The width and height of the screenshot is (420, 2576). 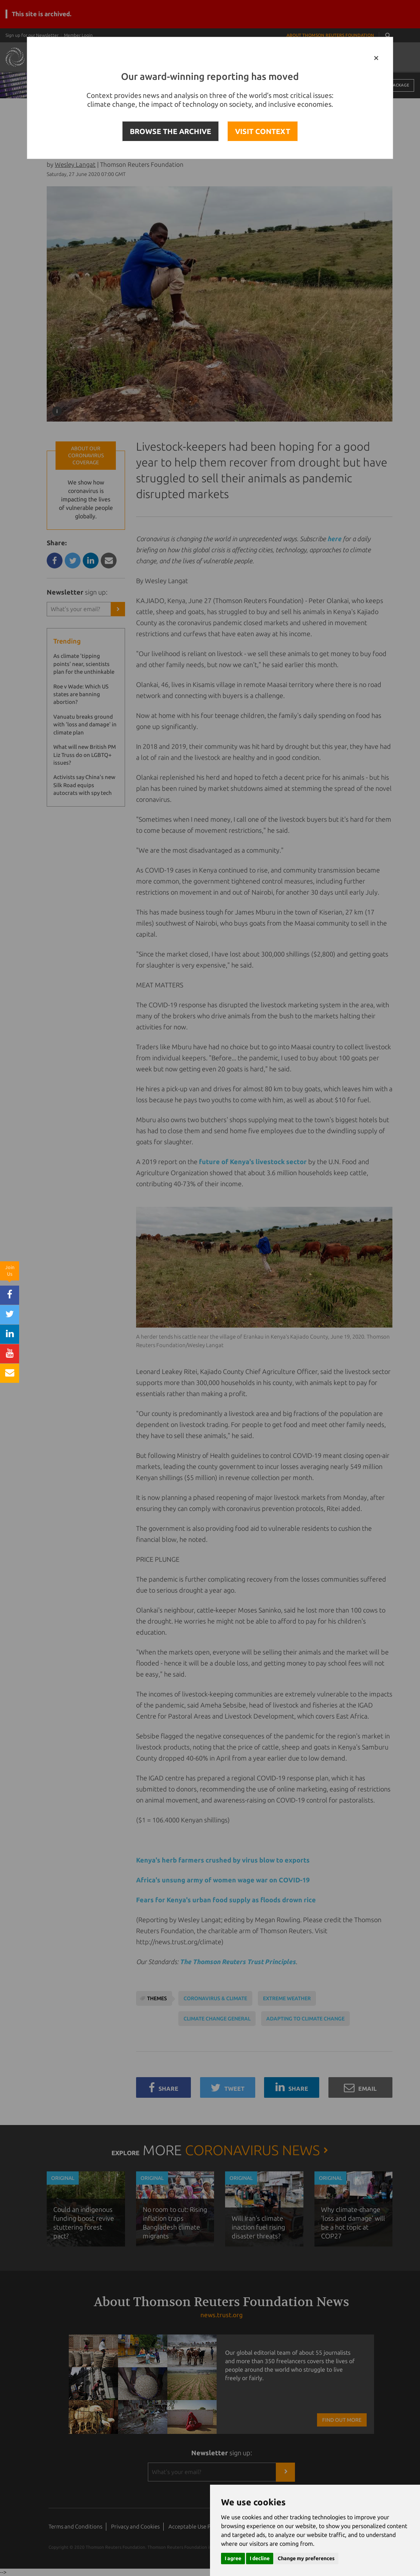 I want to click on Change my preferences [button], so click(x=306, y=2558).